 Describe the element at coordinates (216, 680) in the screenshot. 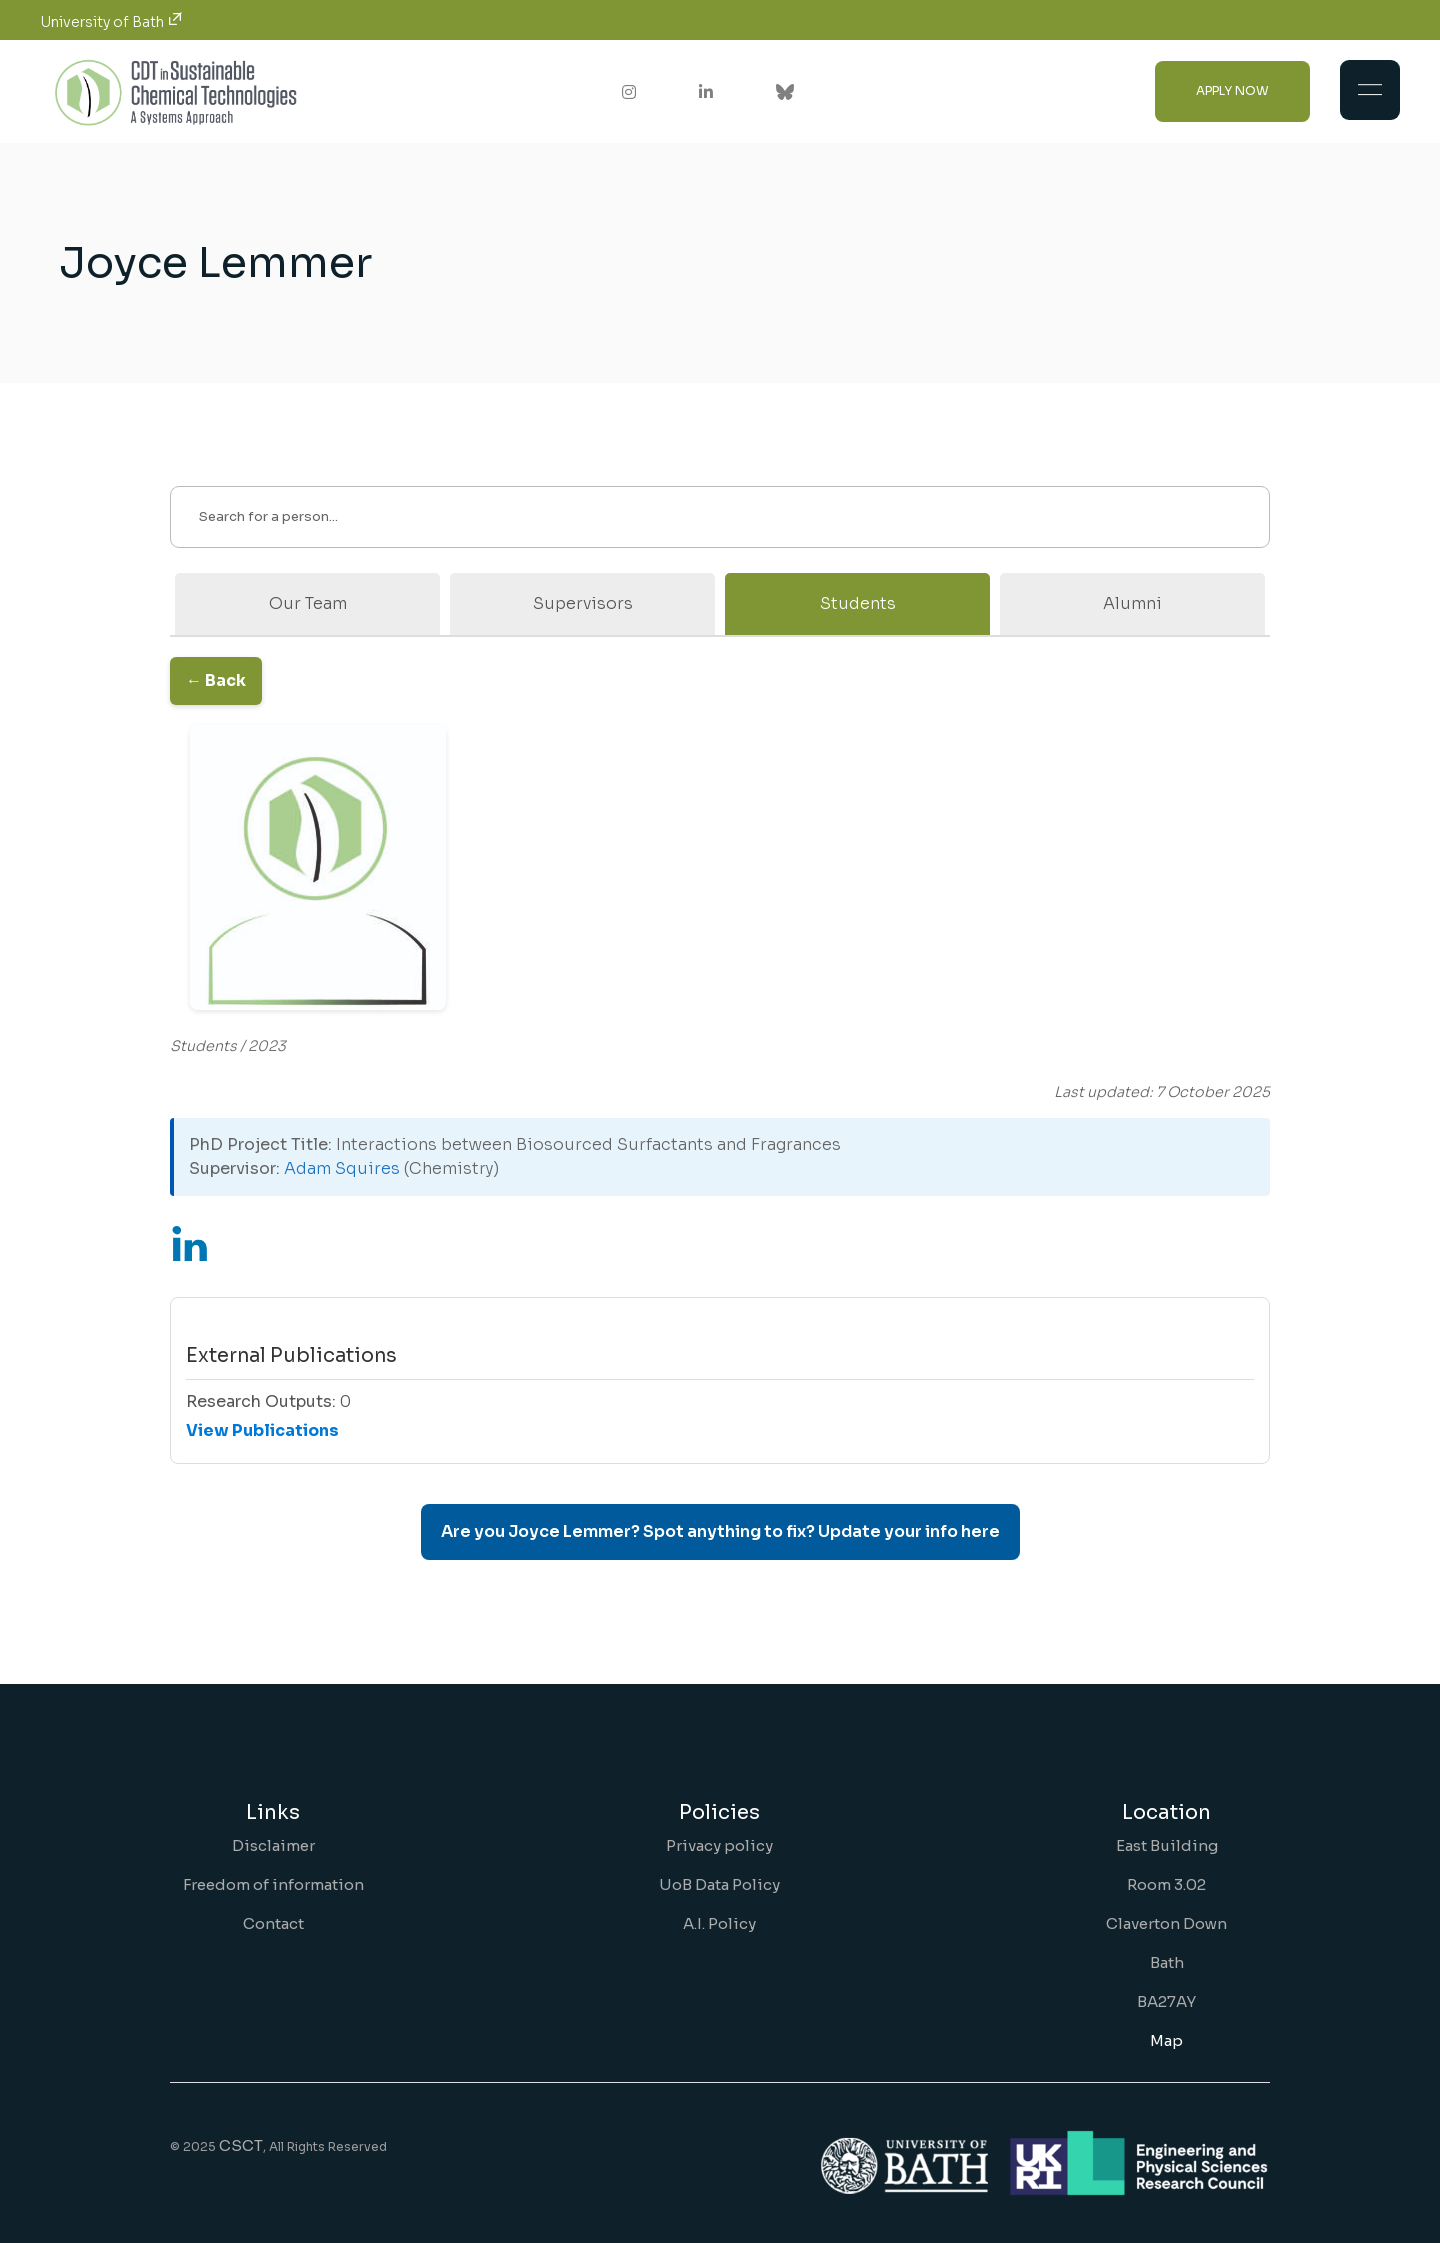

I see `← Back [Go back to the previous page]` at that location.